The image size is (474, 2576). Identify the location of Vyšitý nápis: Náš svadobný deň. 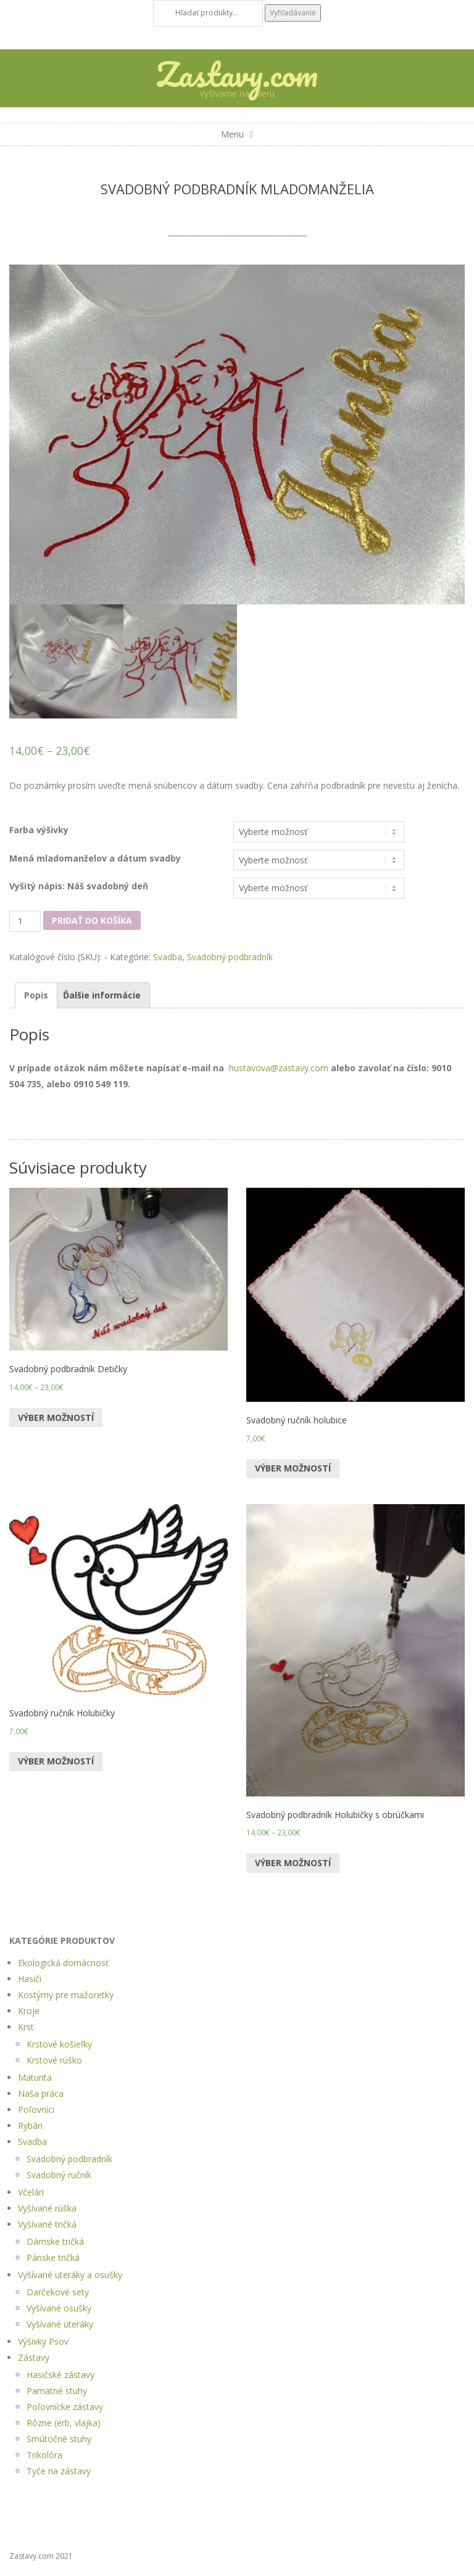
(78, 886).